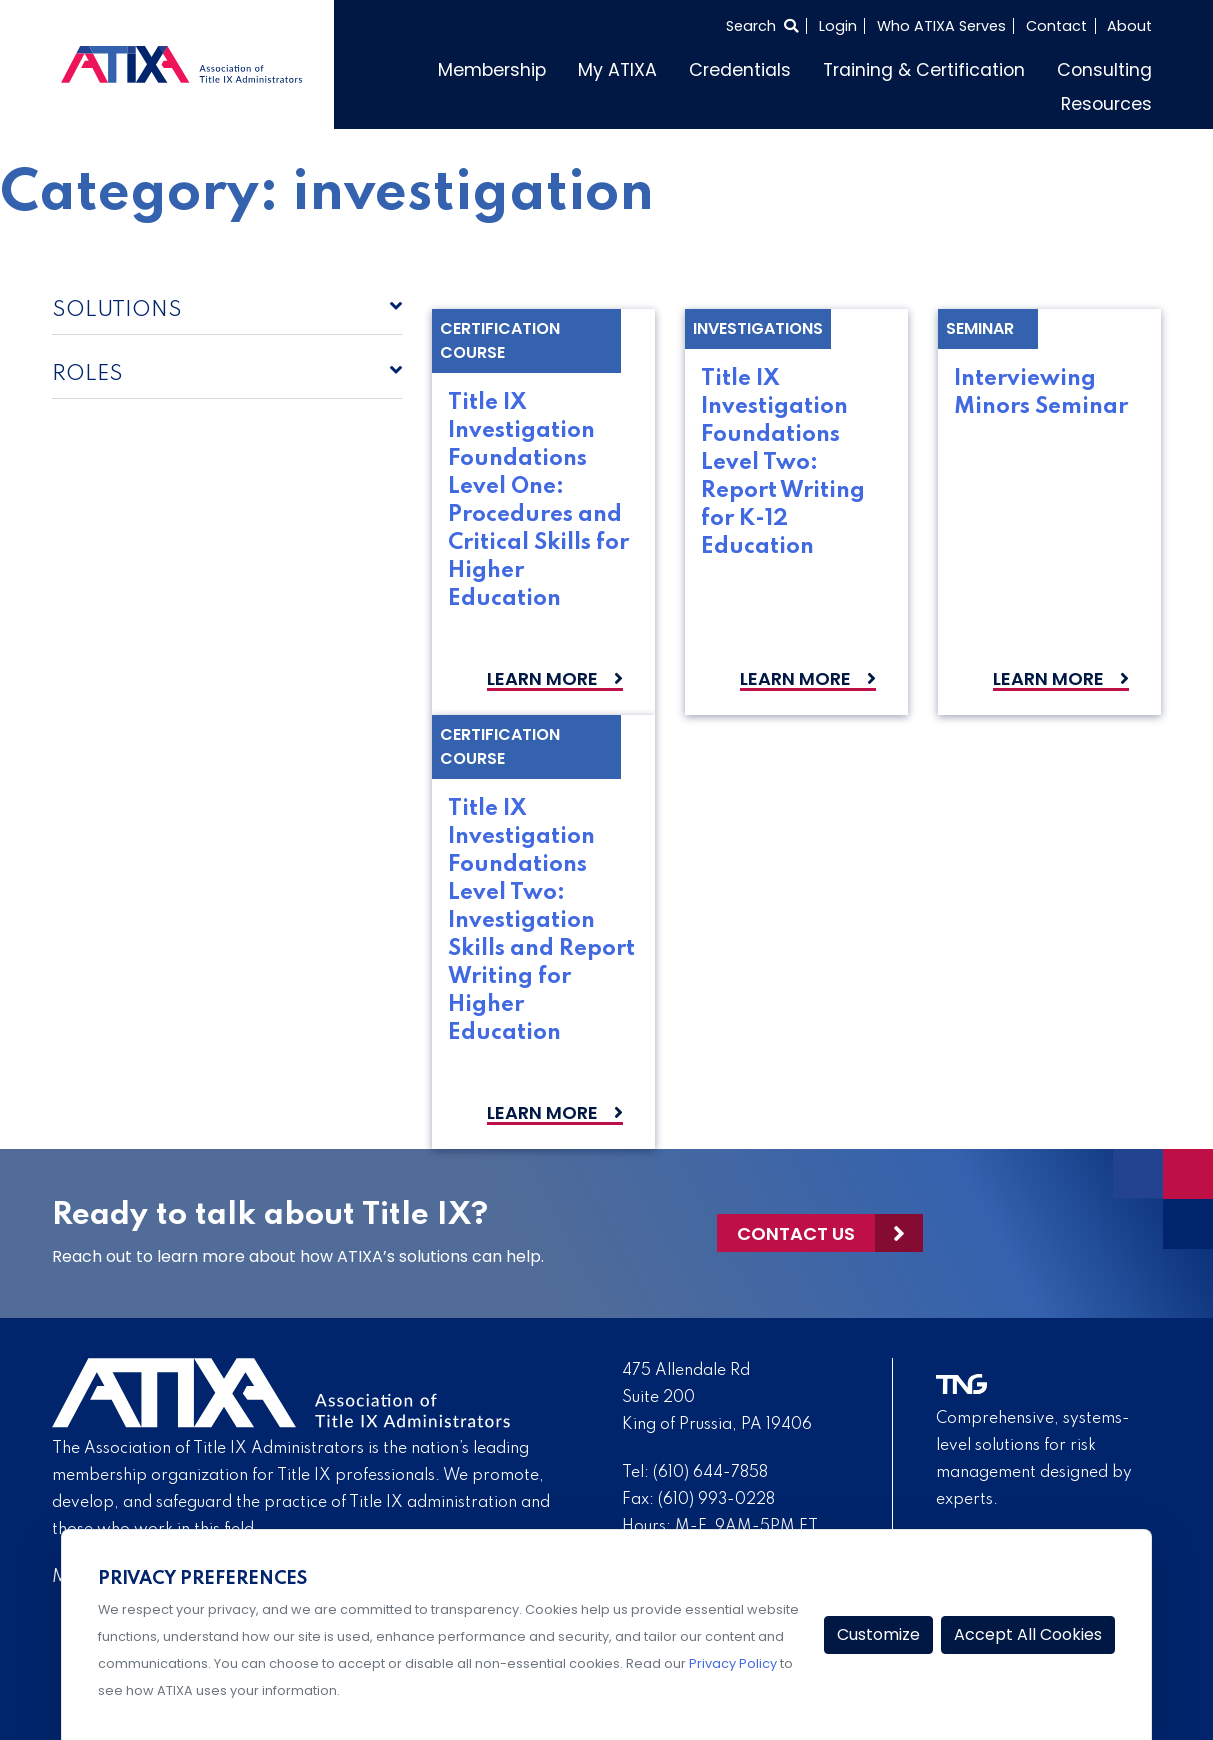 This screenshot has height=1740, width=1213. What do you see at coordinates (1104, 70) in the screenshot?
I see `Consulting` at bounding box center [1104, 70].